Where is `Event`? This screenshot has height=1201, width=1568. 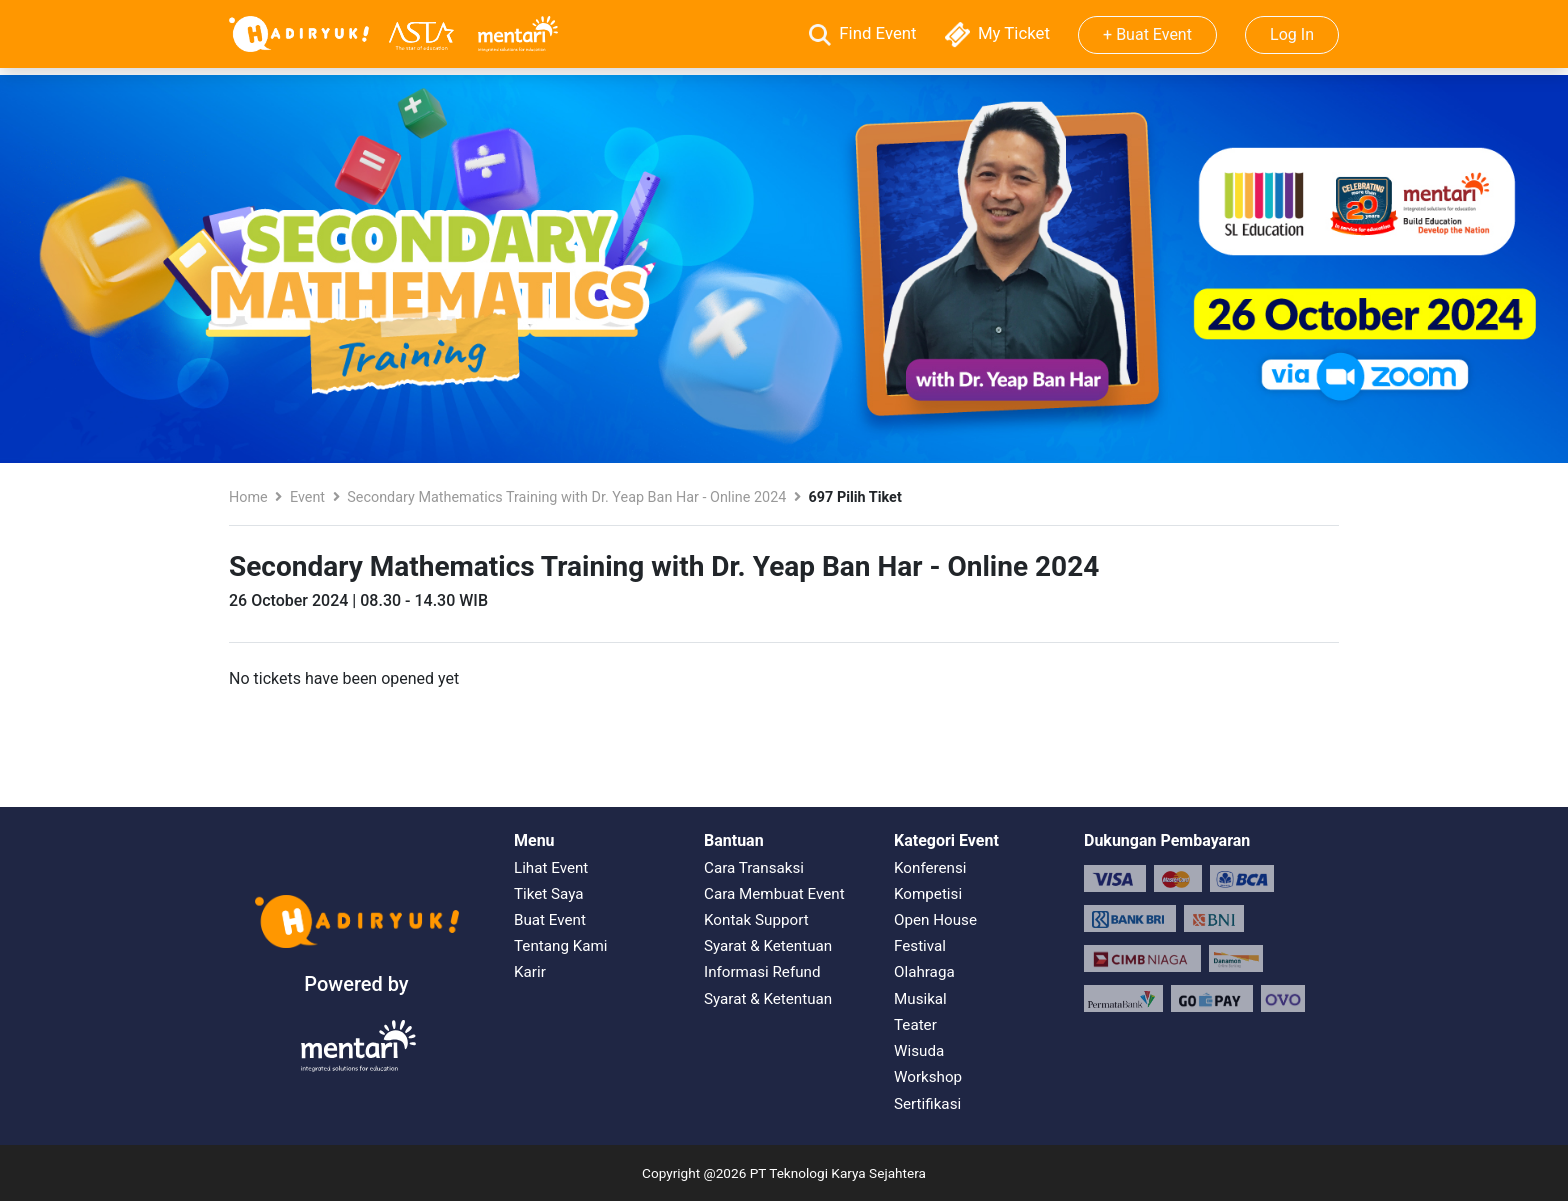
Event is located at coordinates (307, 497).